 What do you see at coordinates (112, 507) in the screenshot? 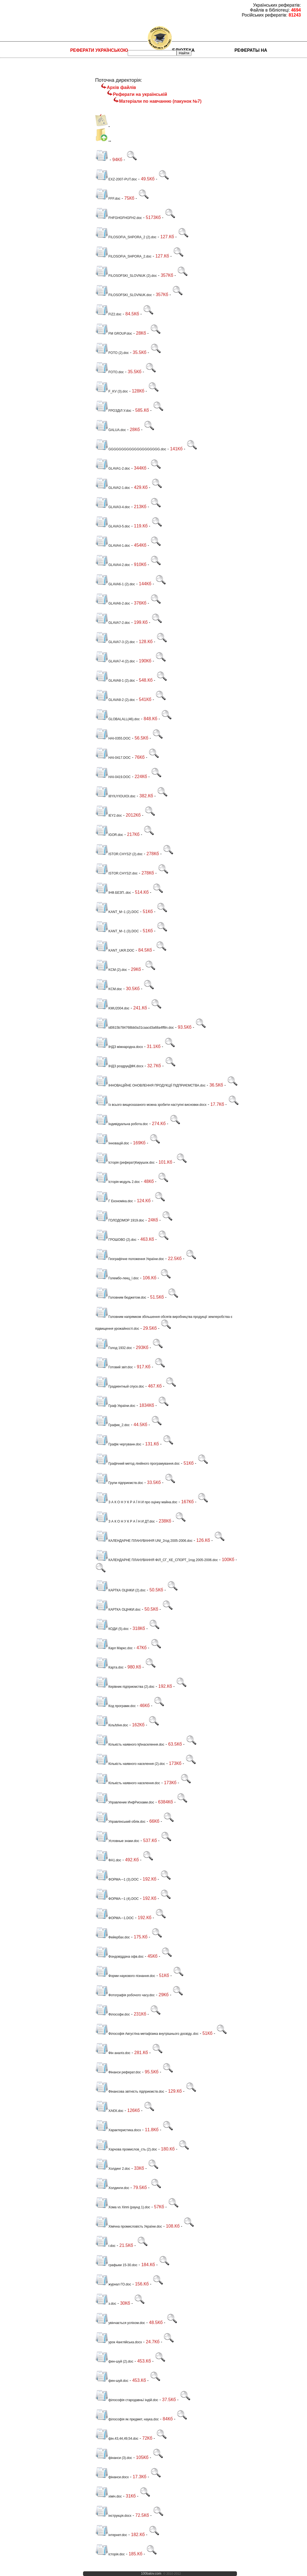
I see `GLAVA3-4.doc` at bounding box center [112, 507].